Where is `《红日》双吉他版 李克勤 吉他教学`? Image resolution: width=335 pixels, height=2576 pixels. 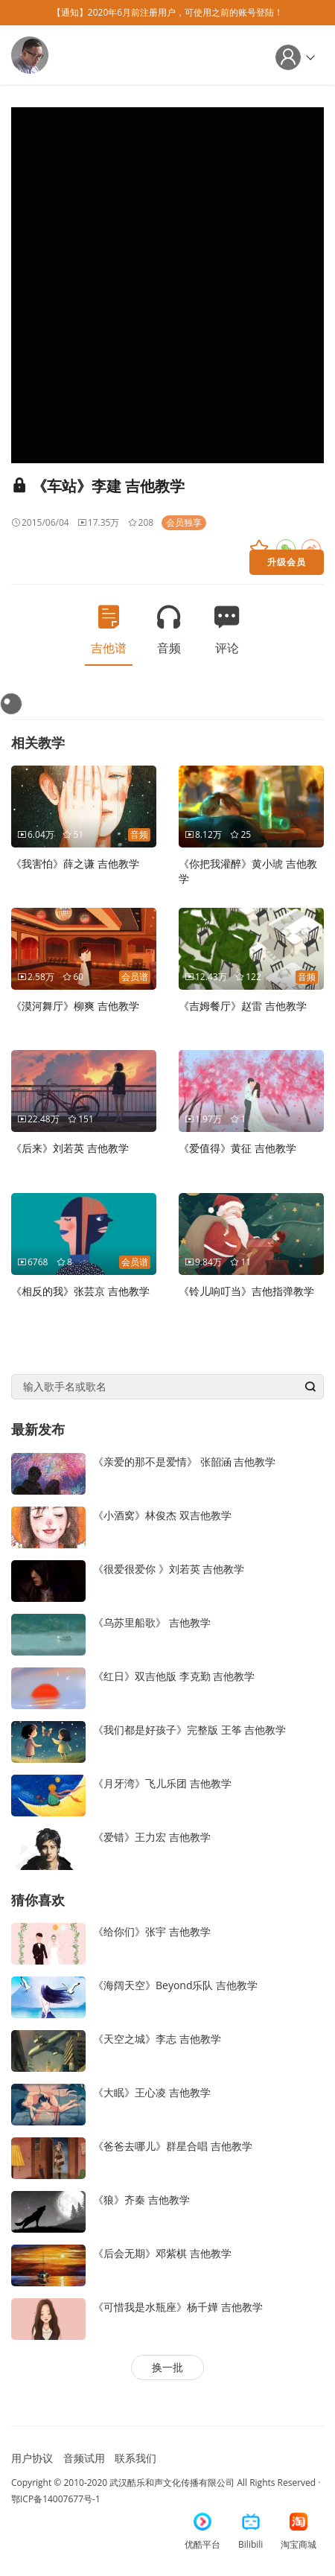
《红日》双吉他版 李克勤 吉他教学 is located at coordinates (174, 1676).